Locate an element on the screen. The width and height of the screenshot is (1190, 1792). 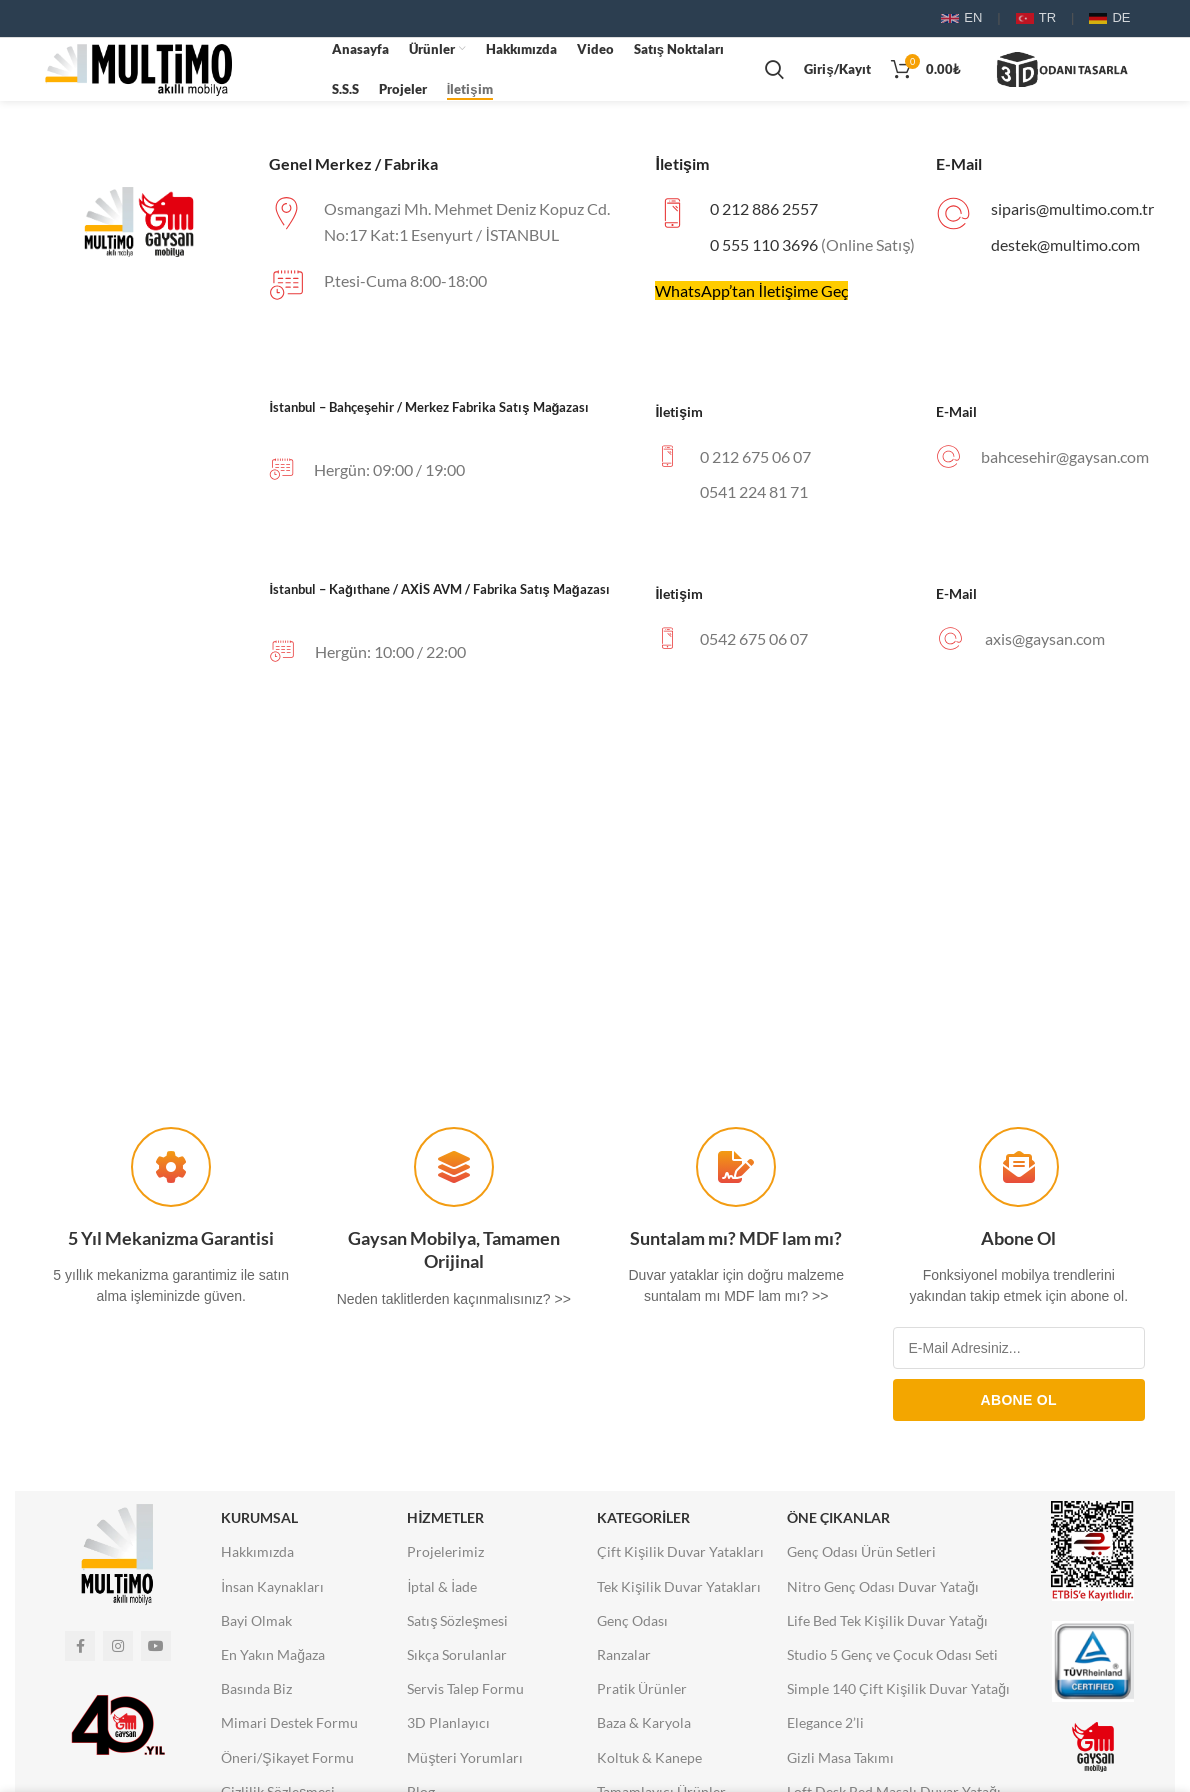
siparis@multimo.com.tr is located at coordinates (1072, 214).